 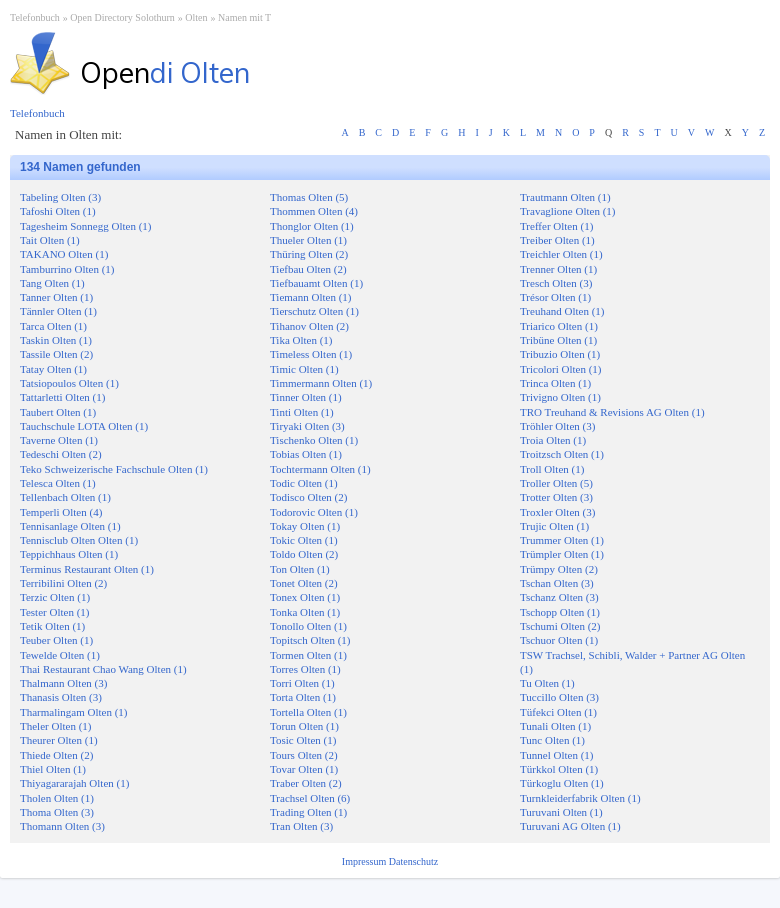 What do you see at coordinates (559, 326) in the screenshot?
I see `Triarico Olten (1)` at bounding box center [559, 326].